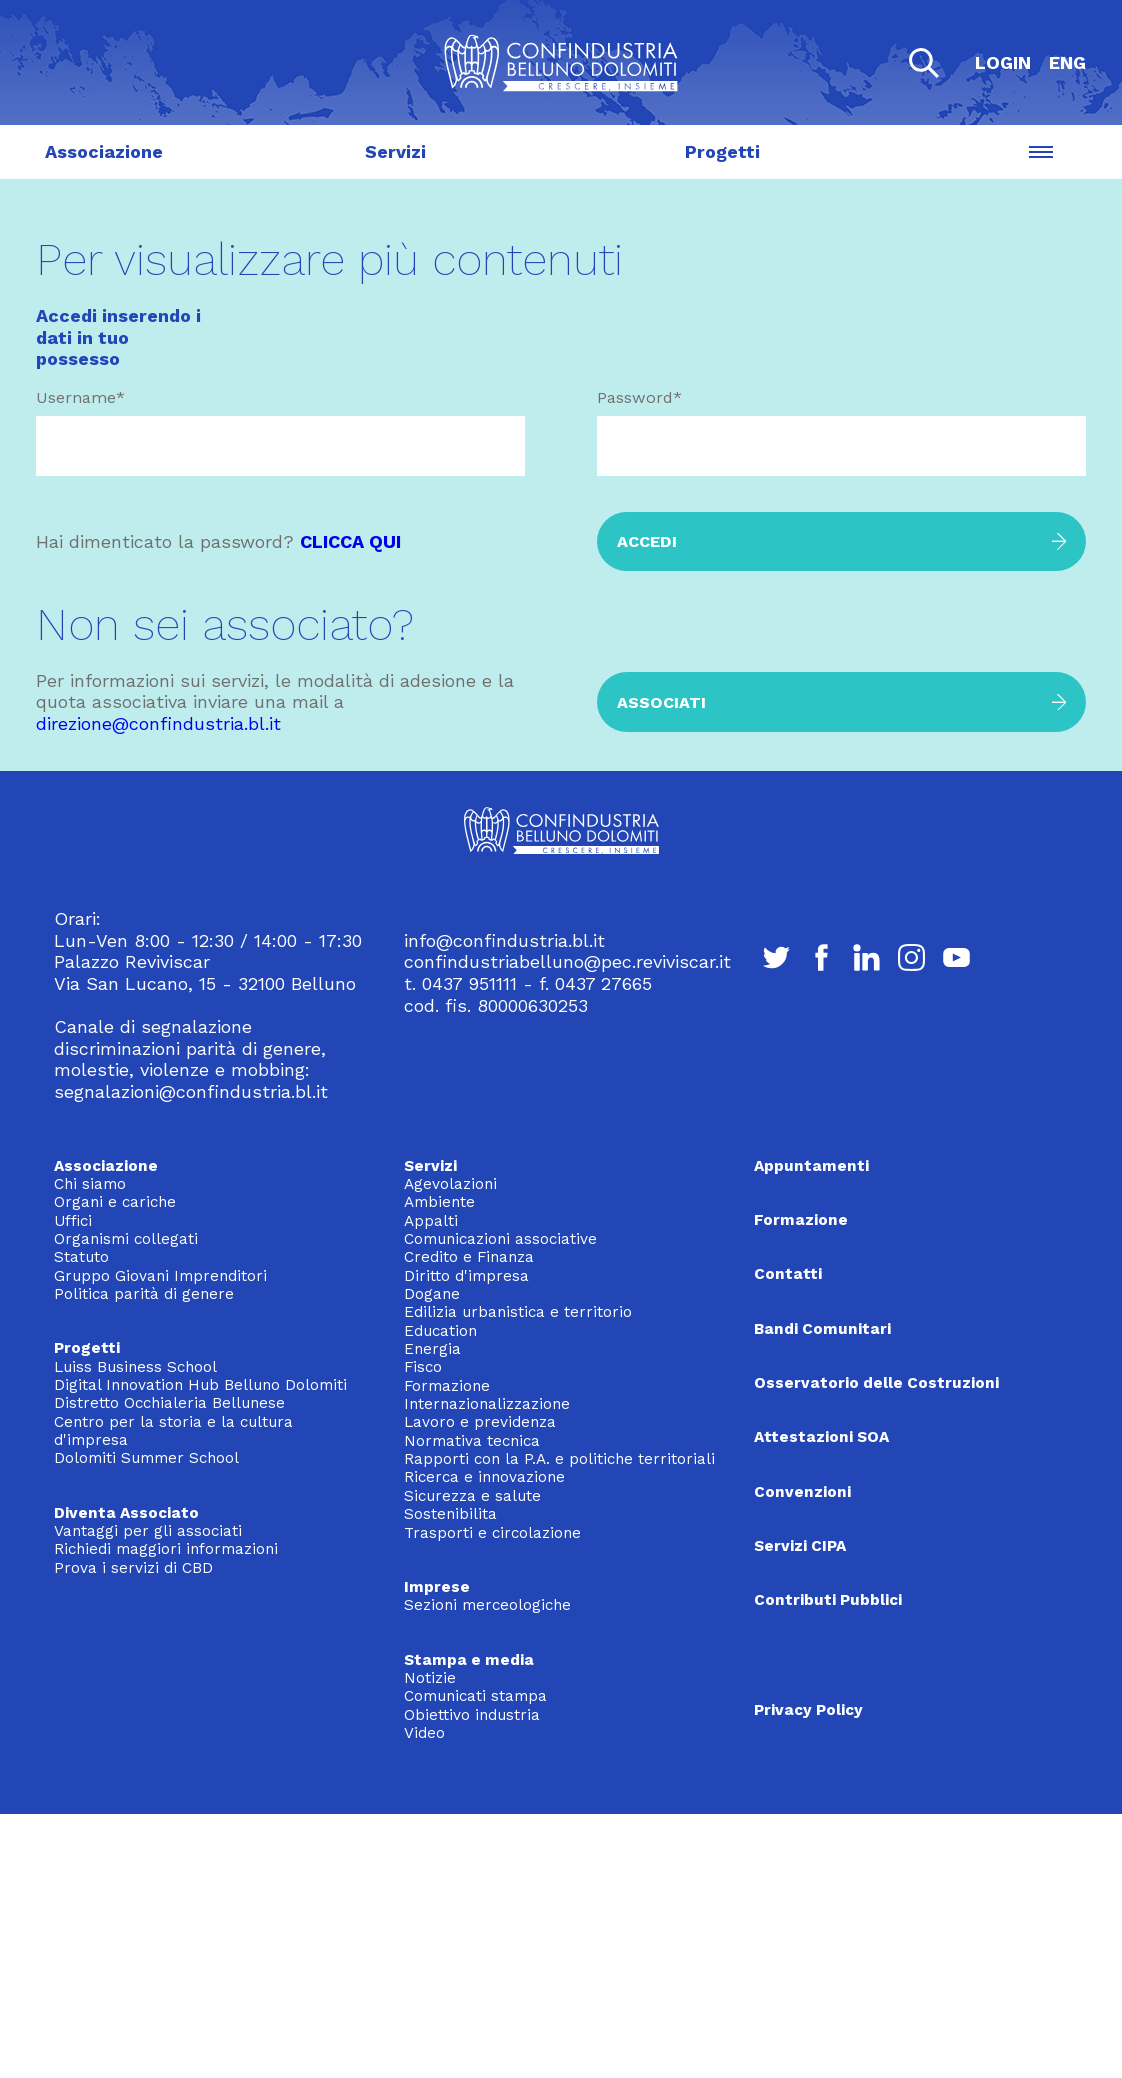  I want to click on Sicurezza e salute, so click(472, 1496).